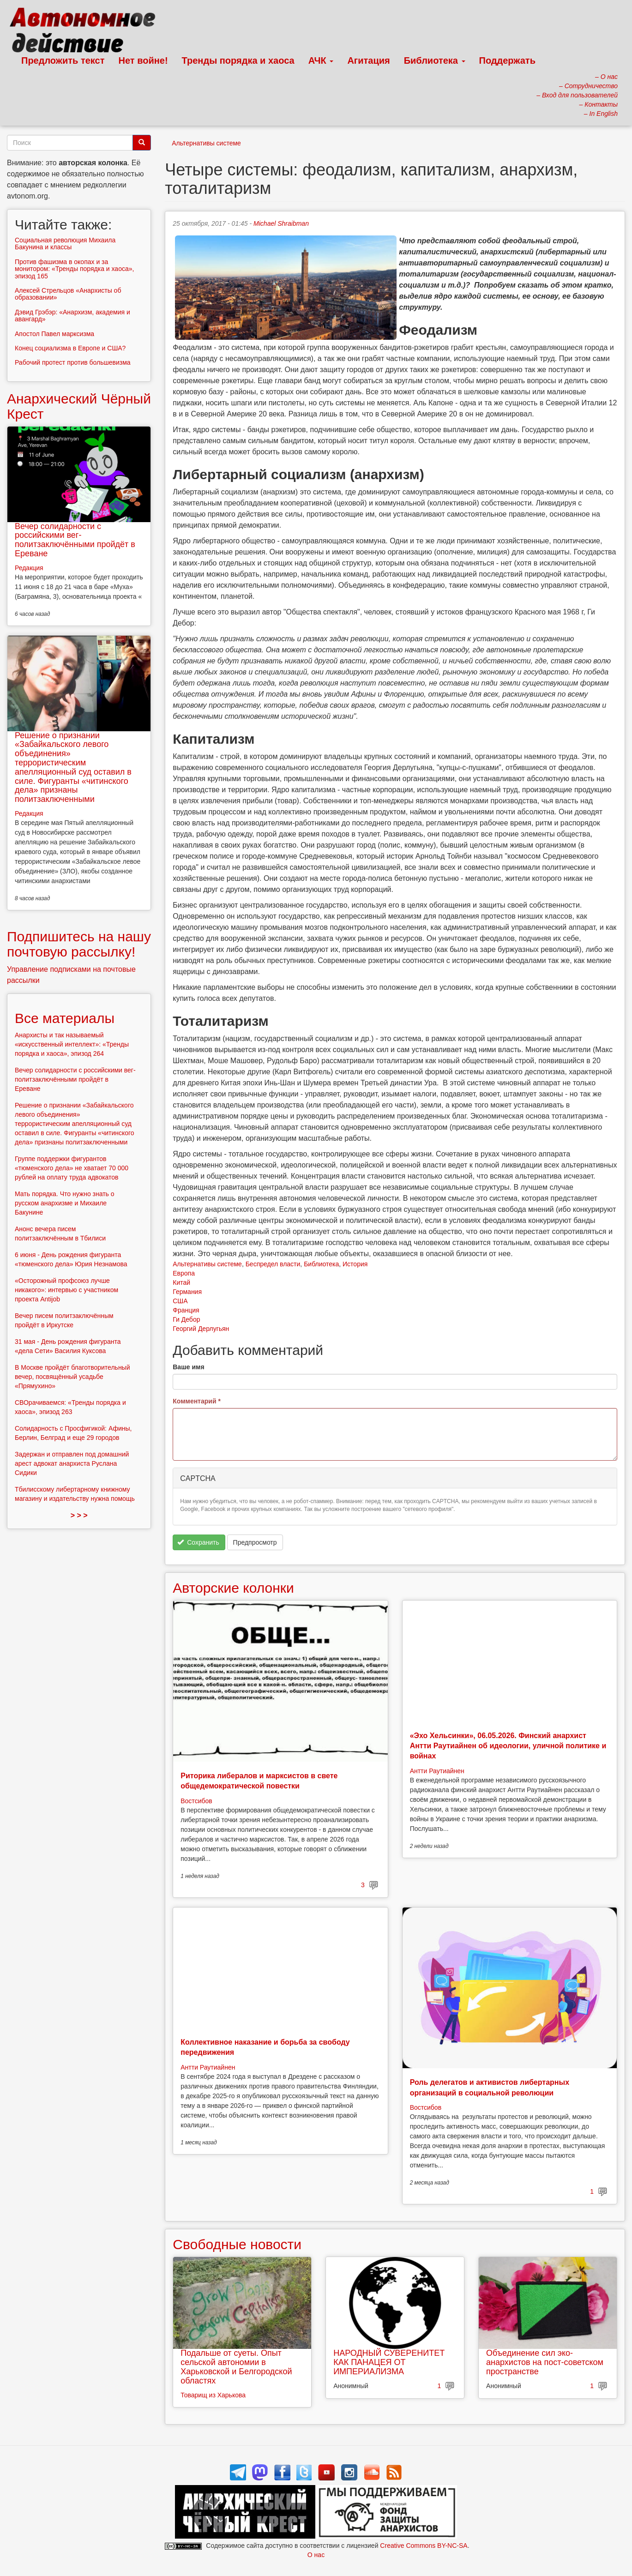 This screenshot has height=2576, width=632. What do you see at coordinates (79, 944) in the screenshot?
I see `Подпишитесь на нашу почтовую рассылку!` at bounding box center [79, 944].